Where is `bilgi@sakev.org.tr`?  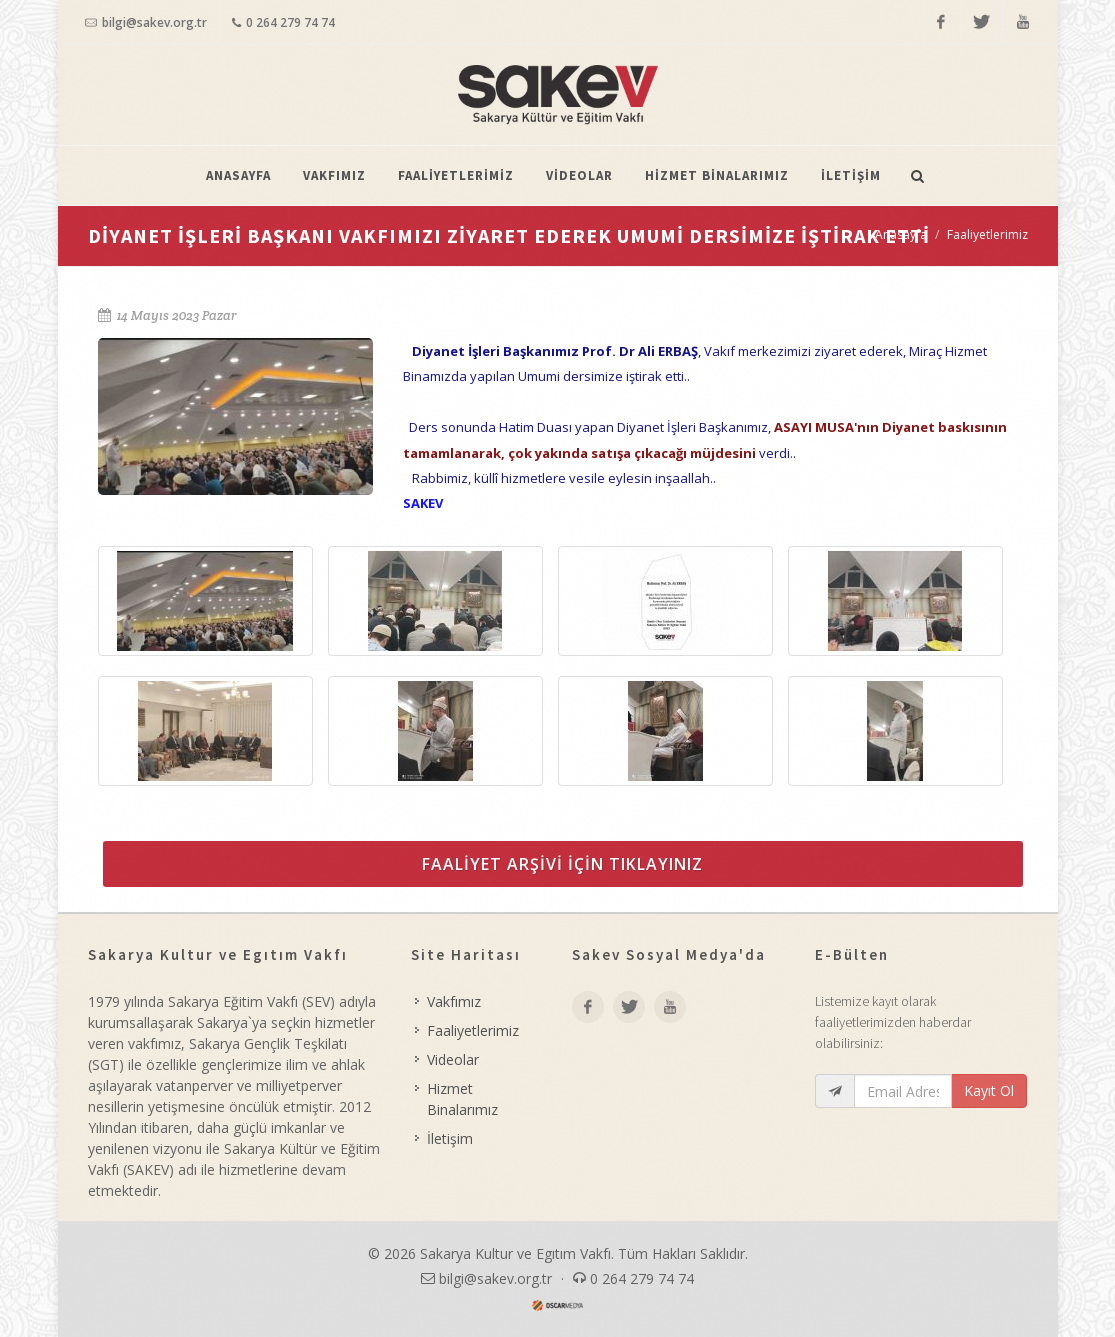 bilgi@sakev.org.tr is located at coordinates (146, 23).